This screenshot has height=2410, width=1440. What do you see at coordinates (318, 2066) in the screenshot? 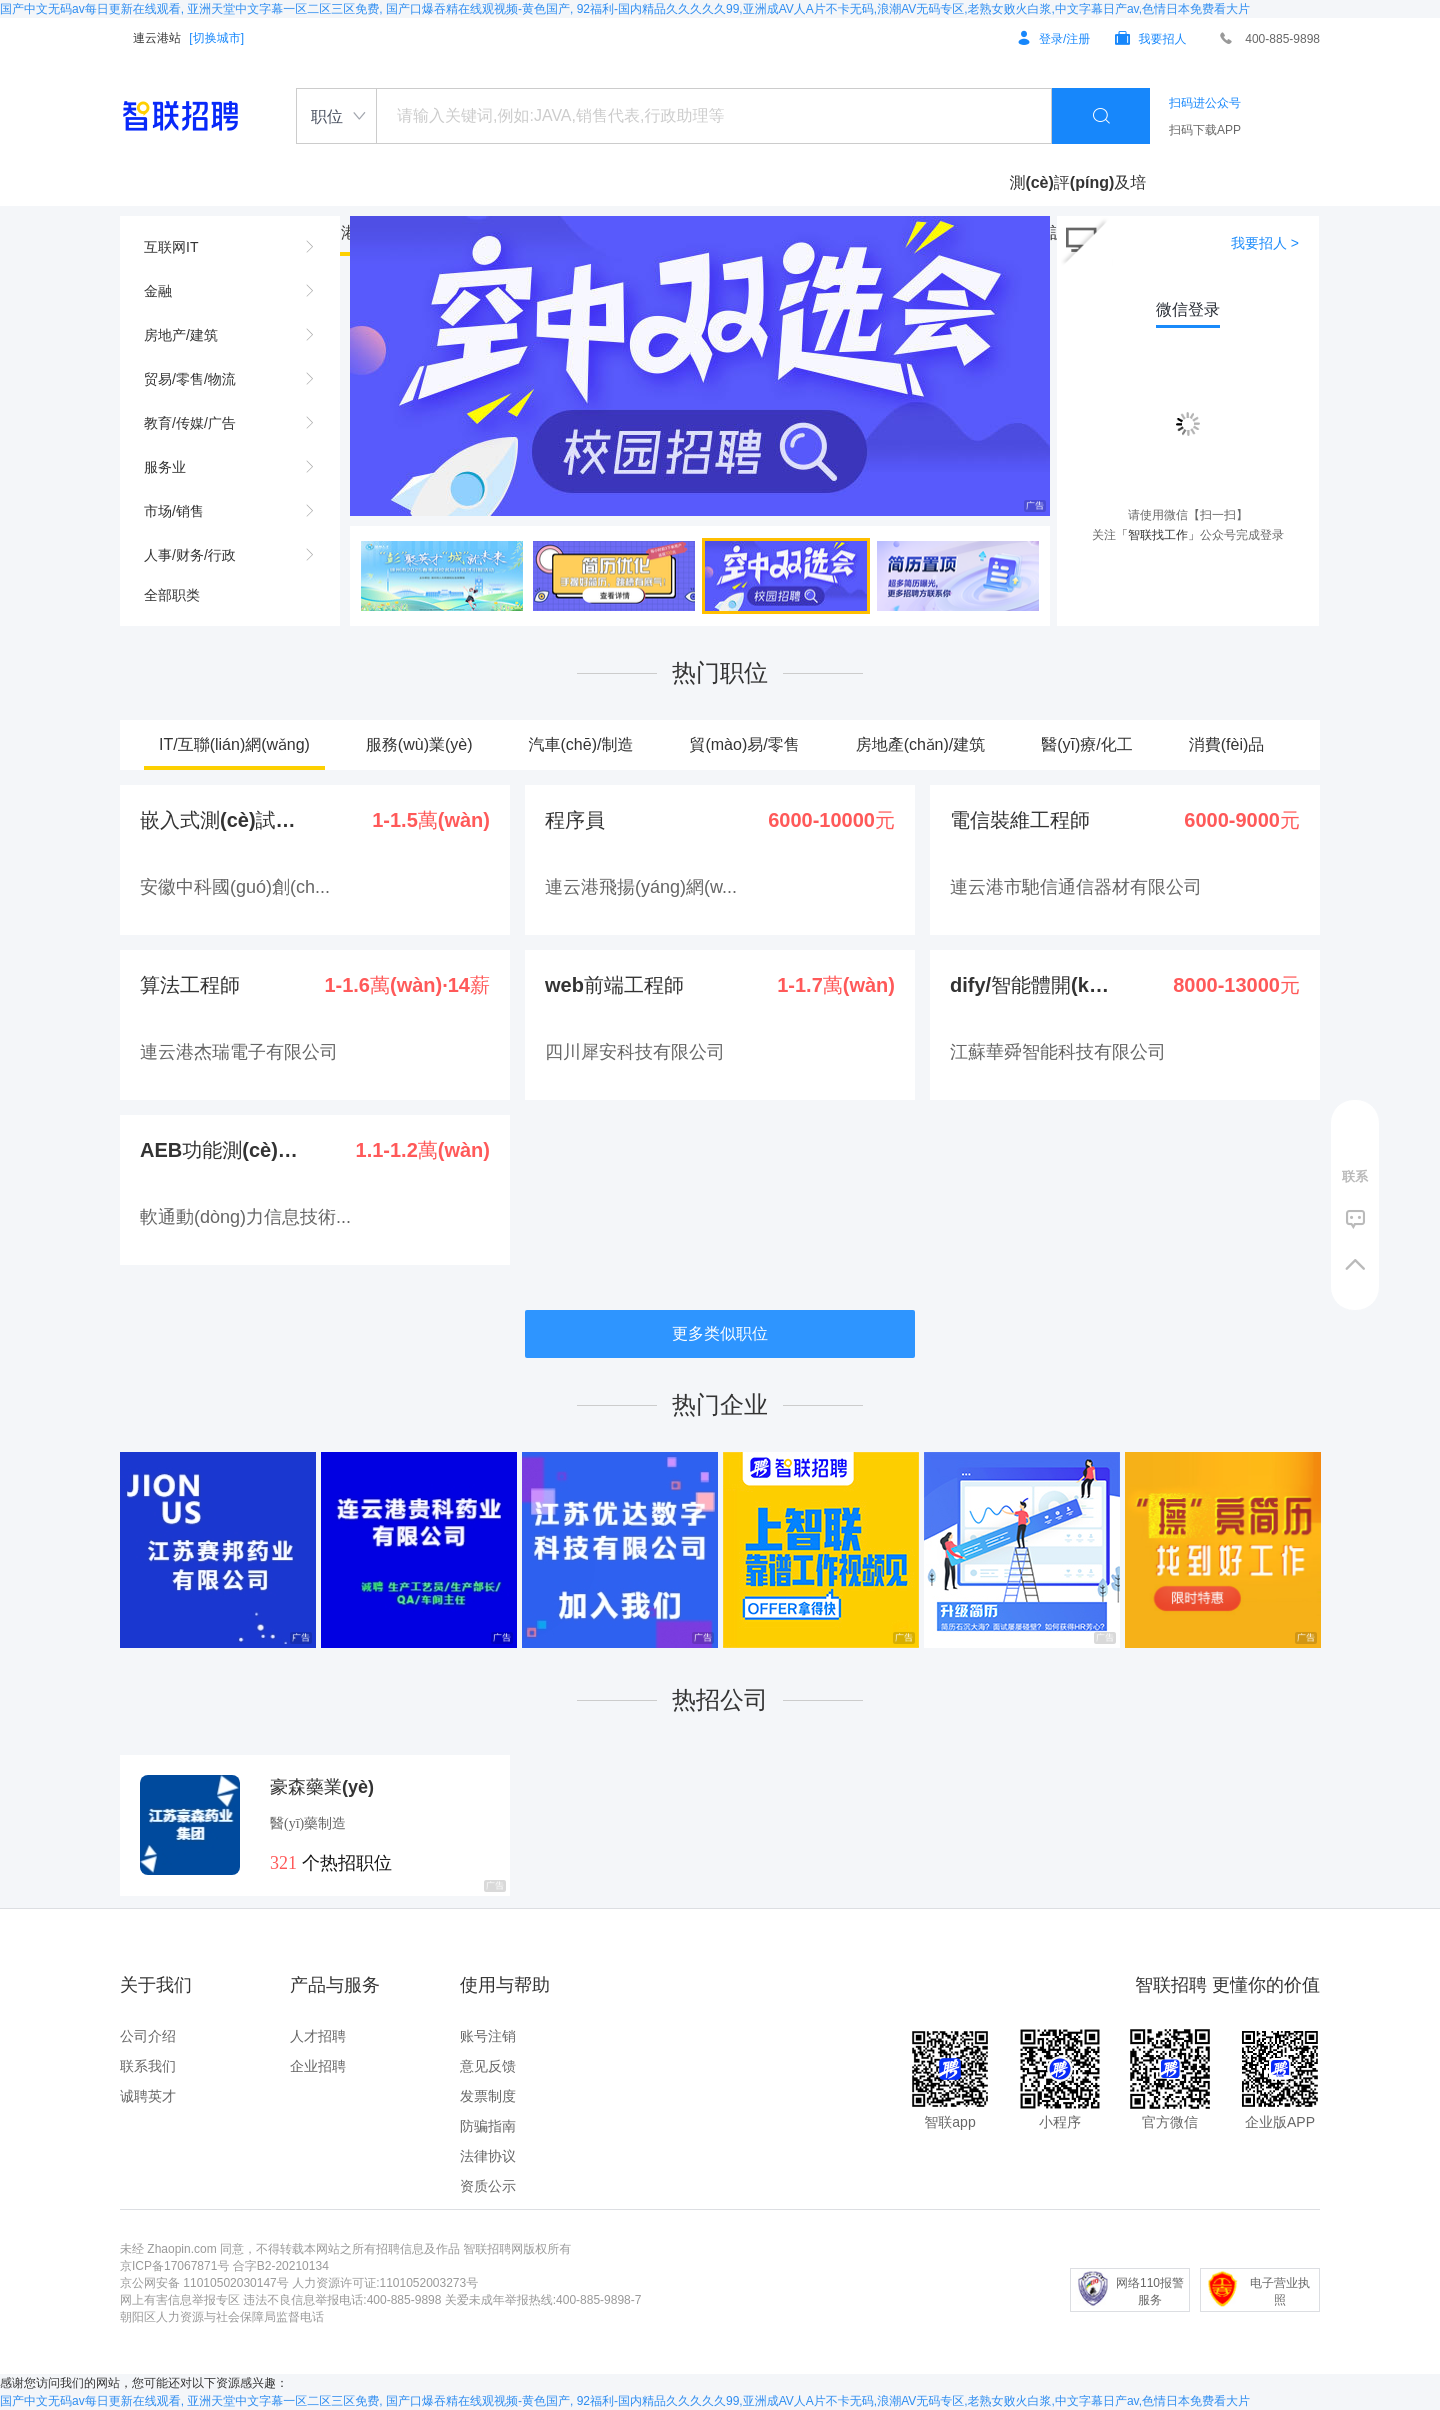
I see `企业招聘` at bounding box center [318, 2066].